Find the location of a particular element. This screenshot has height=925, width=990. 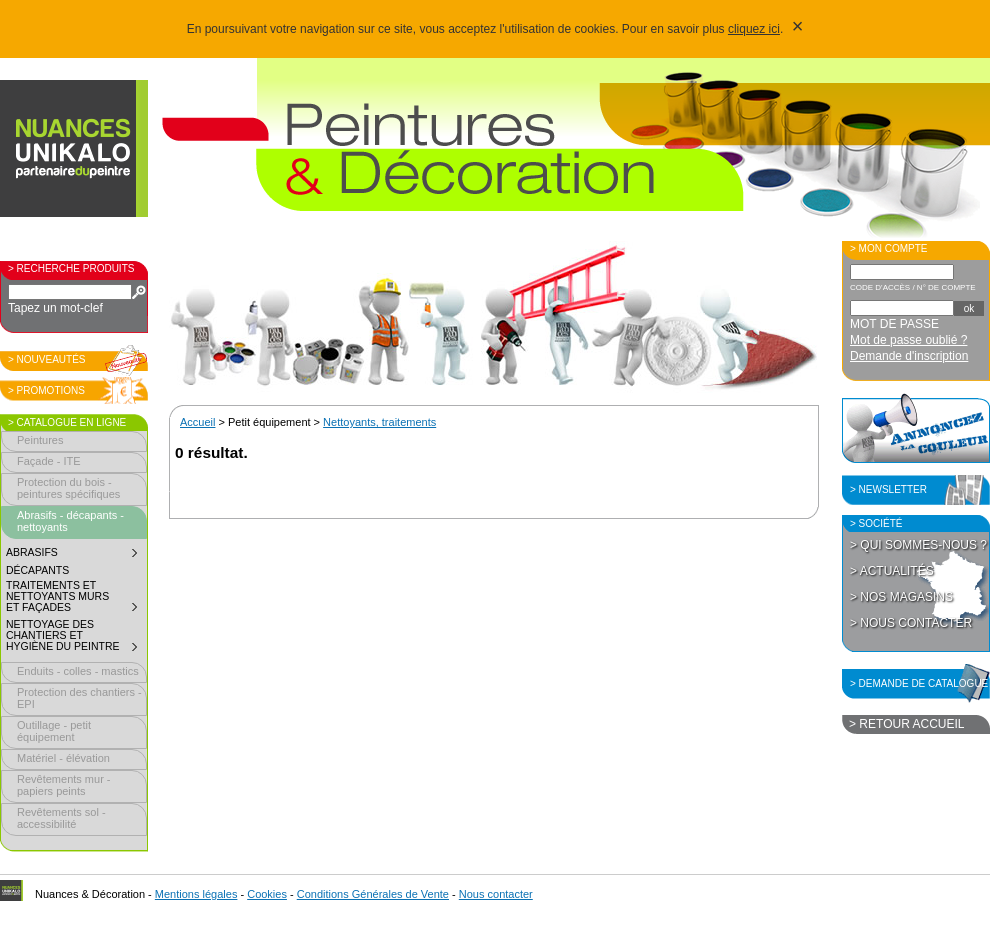

Mot de passe oublié ? is located at coordinates (908, 340).